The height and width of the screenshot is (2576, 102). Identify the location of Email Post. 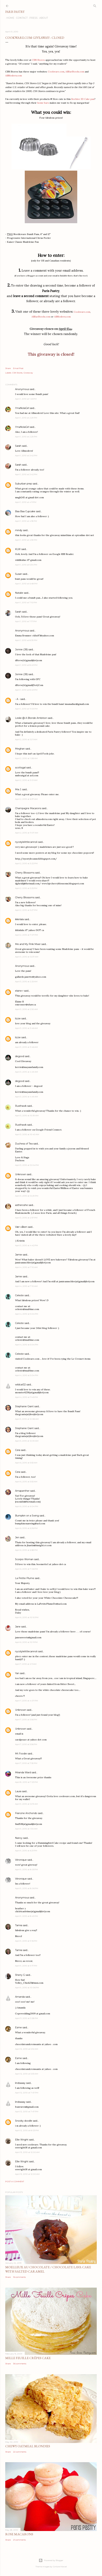
(18, 368).